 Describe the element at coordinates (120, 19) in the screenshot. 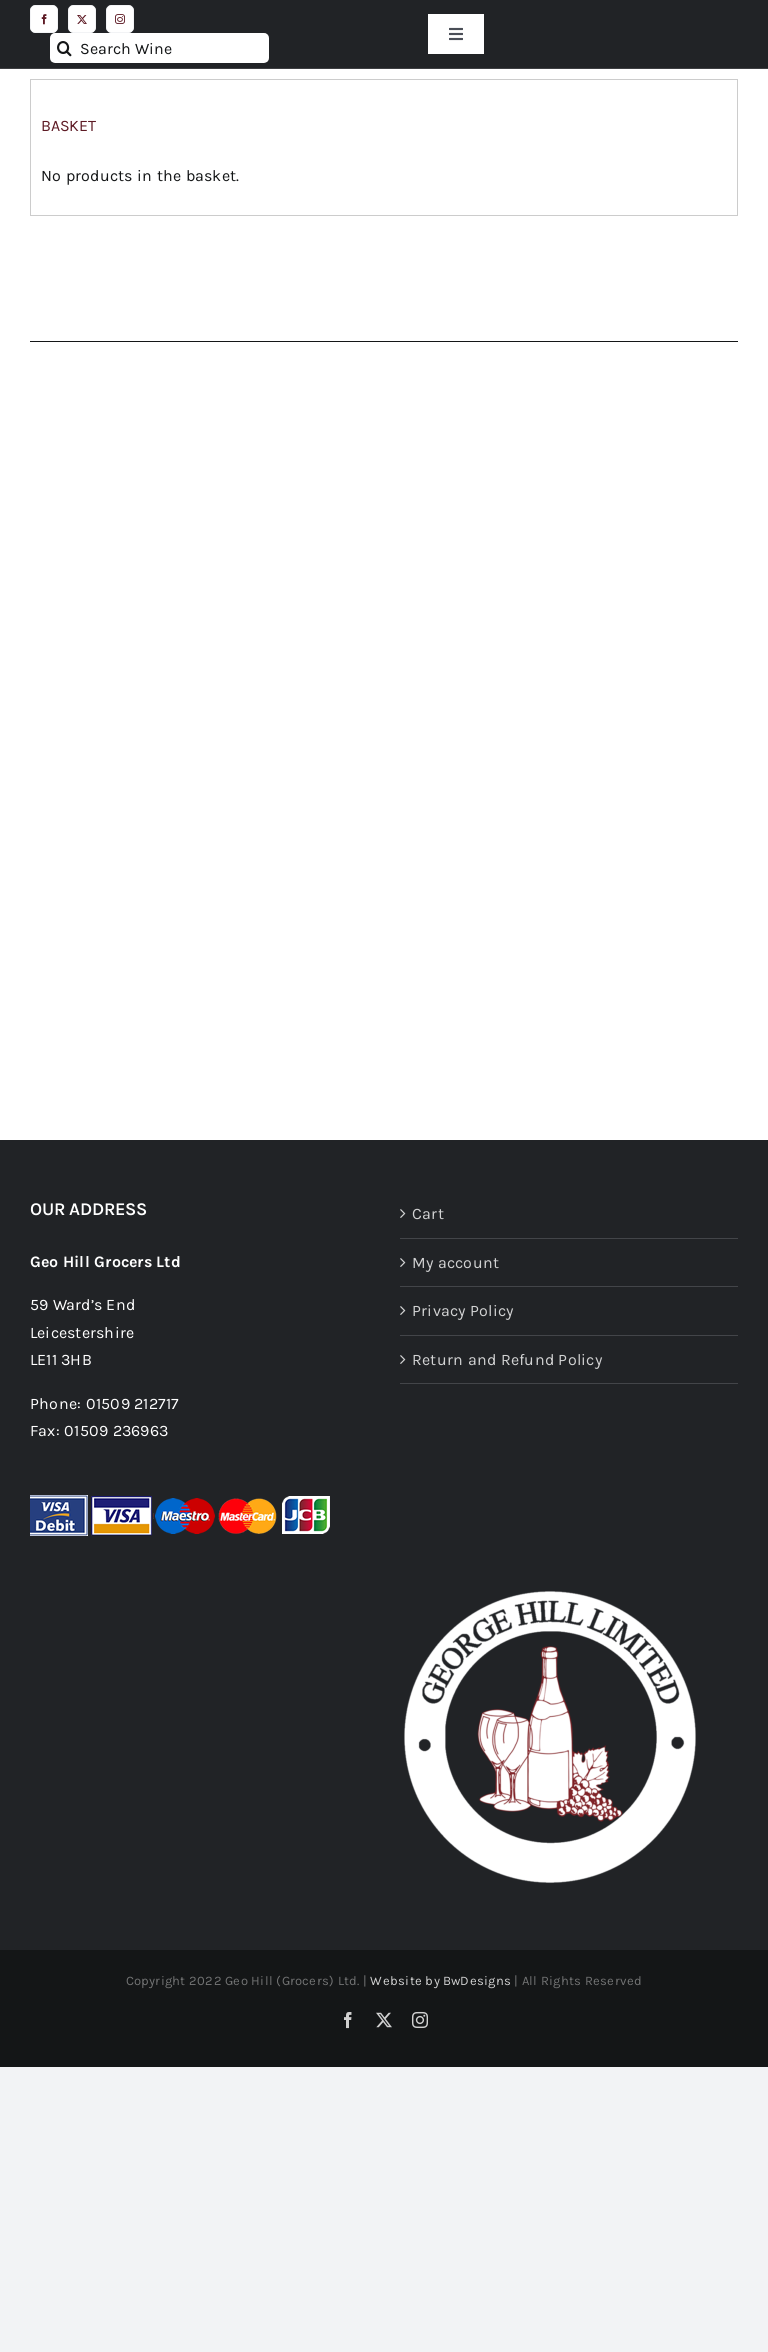

I see `[instagram]` at that location.